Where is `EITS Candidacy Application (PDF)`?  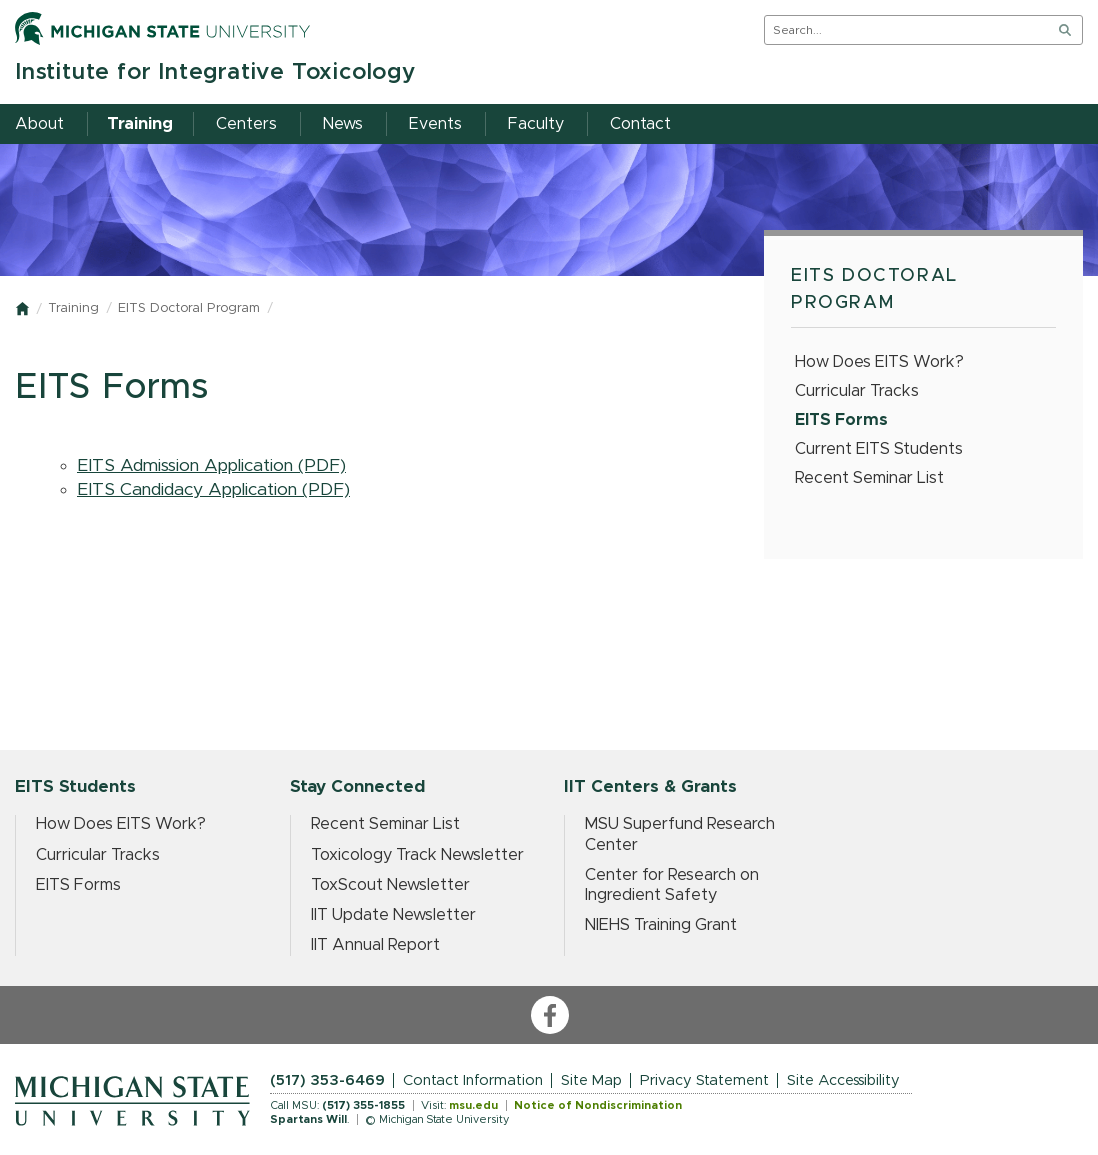 EITS Candidacy Application (PDF) is located at coordinates (213, 490).